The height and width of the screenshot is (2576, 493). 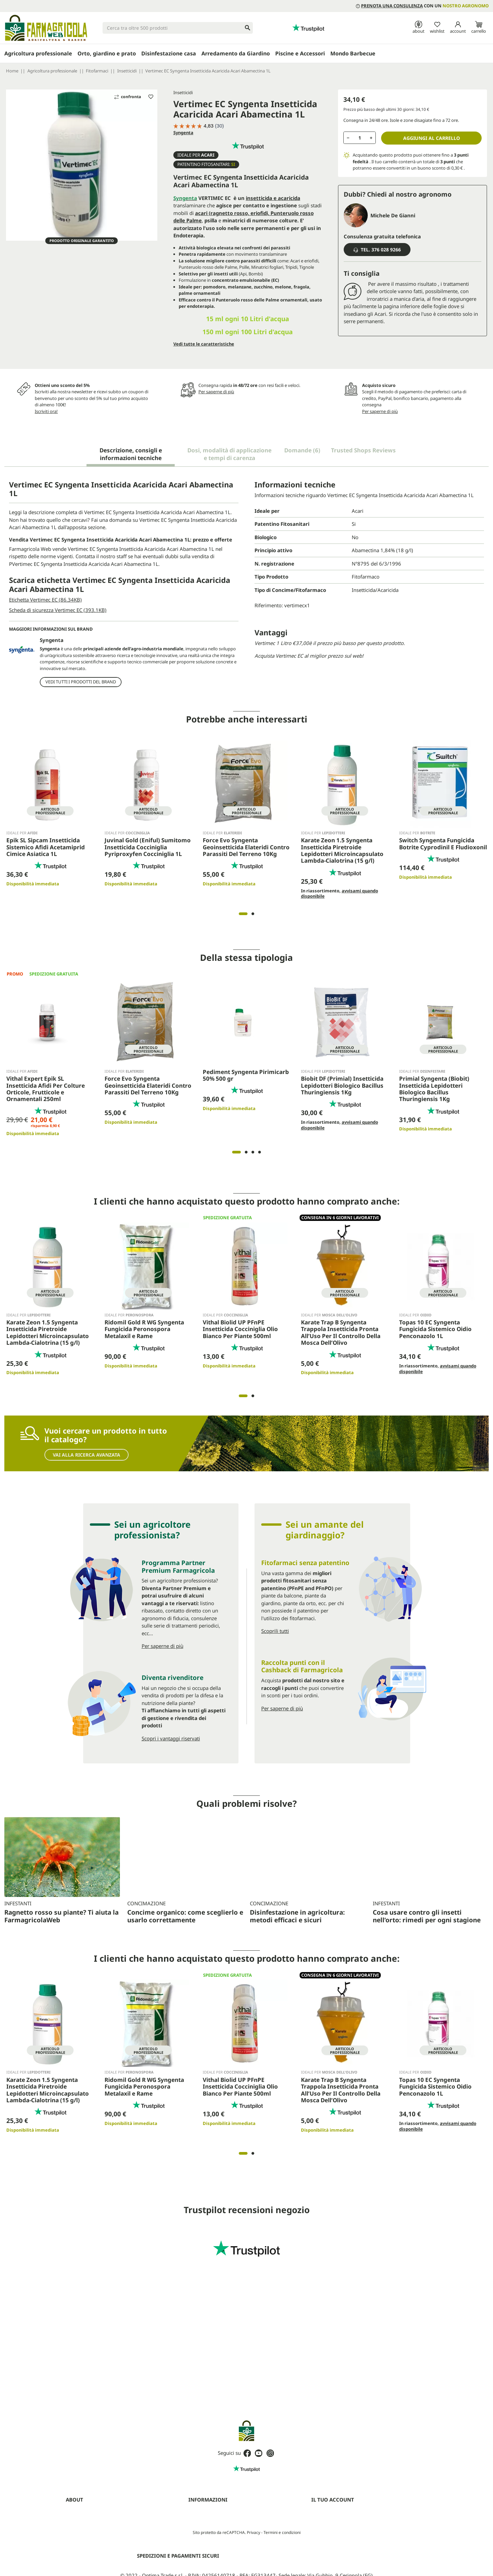 I want to click on Indirizzi, so click(x=319, y=2537).